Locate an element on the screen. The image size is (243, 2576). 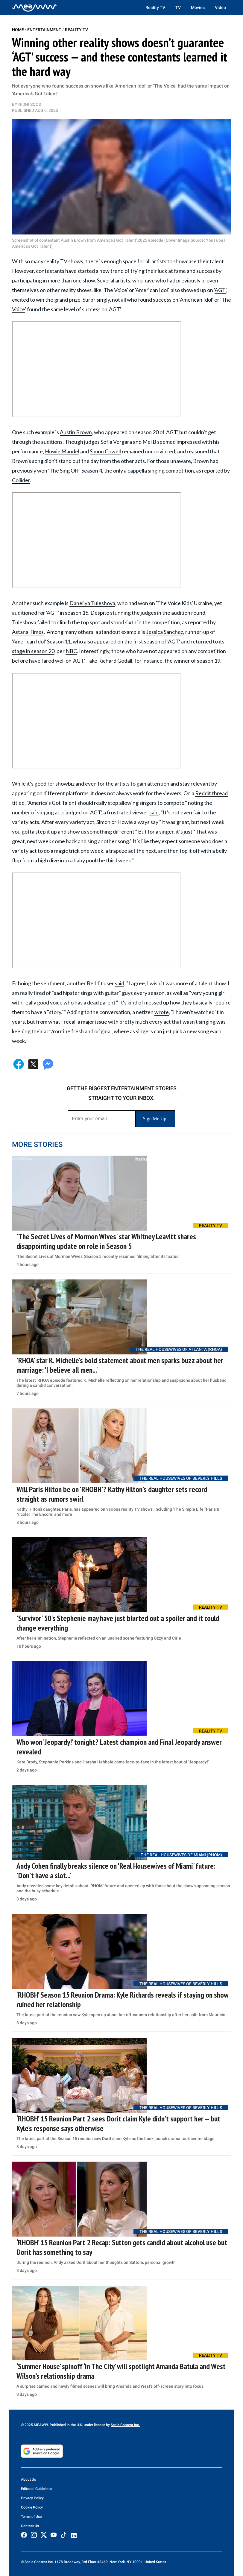
About Us is located at coordinates (28, 2479).